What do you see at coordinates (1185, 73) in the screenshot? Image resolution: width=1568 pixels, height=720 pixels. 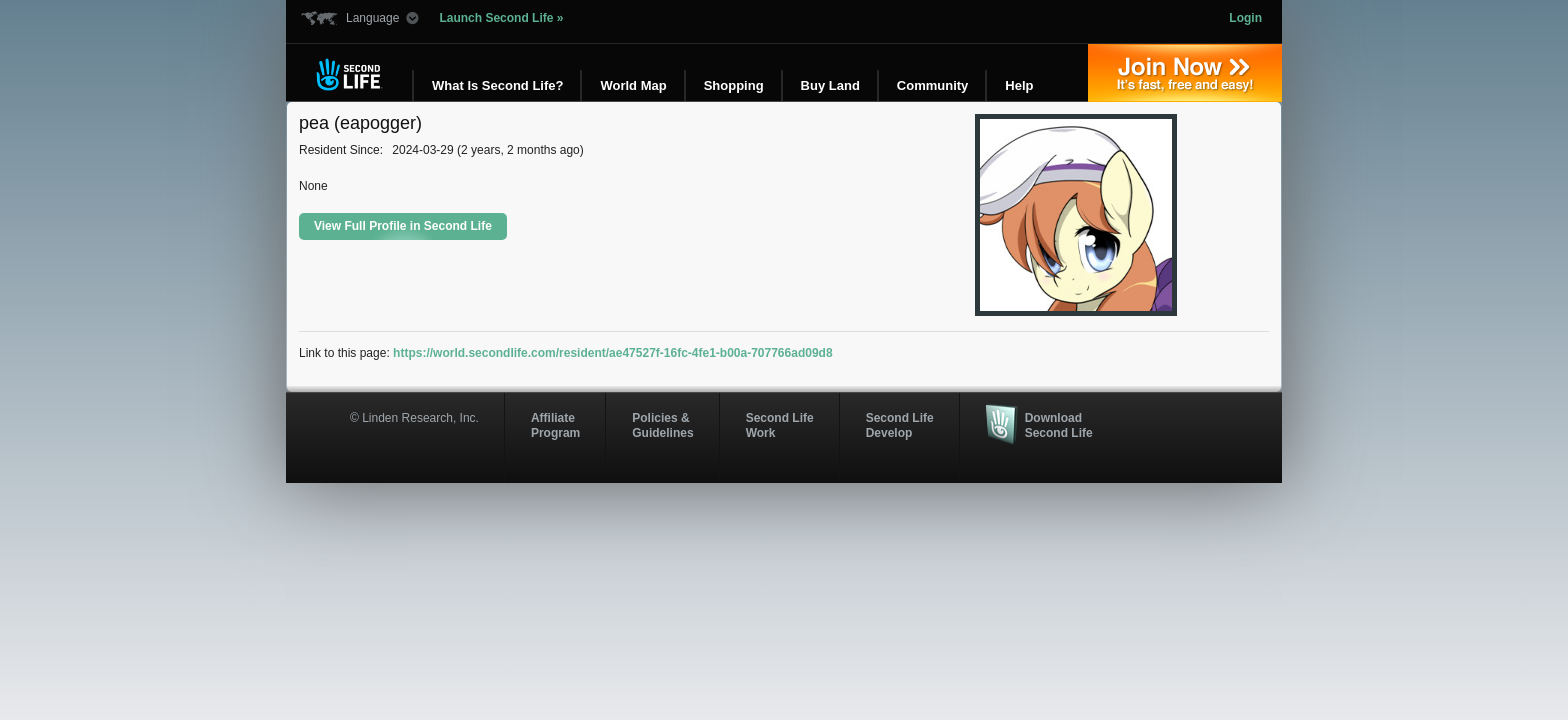 I see `Join Now »` at bounding box center [1185, 73].